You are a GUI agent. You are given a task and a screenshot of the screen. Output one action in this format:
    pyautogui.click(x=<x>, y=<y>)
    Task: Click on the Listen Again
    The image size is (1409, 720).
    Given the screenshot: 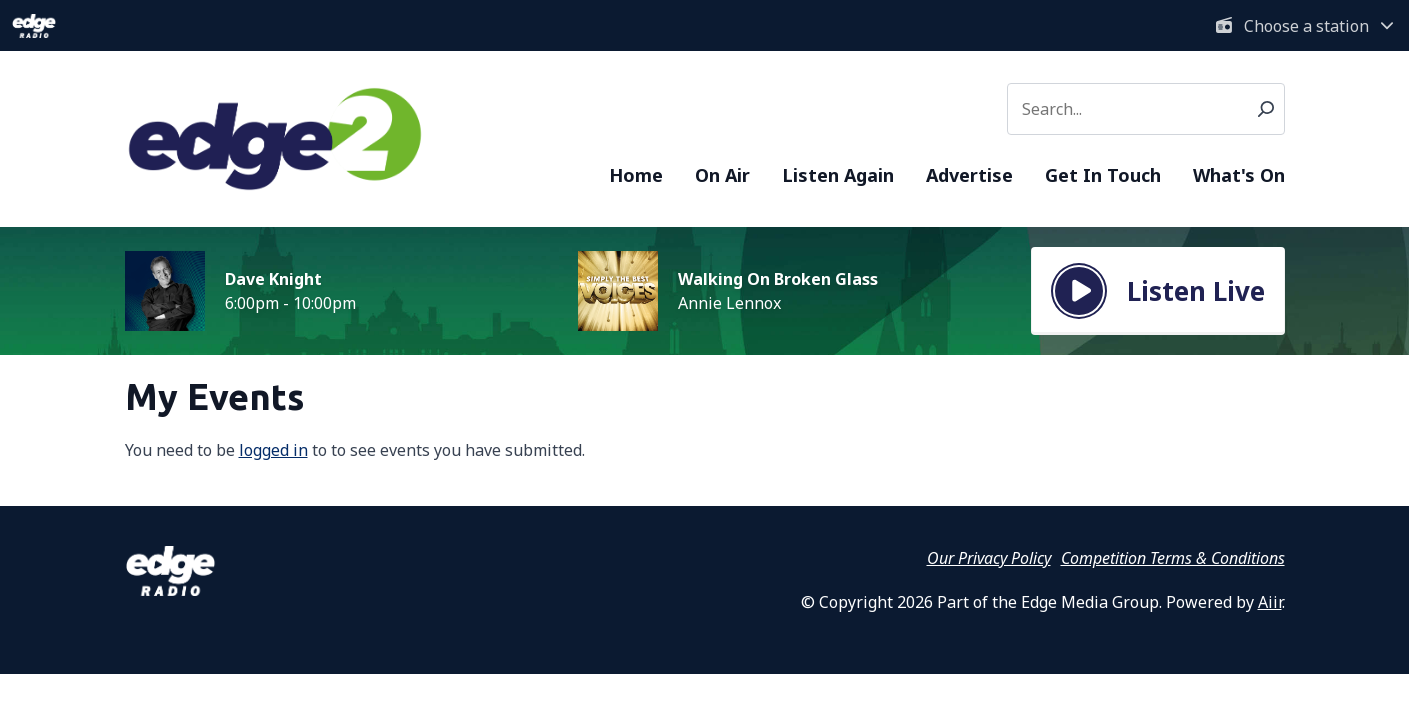 What is the action you would take?
    pyautogui.click(x=838, y=175)
    